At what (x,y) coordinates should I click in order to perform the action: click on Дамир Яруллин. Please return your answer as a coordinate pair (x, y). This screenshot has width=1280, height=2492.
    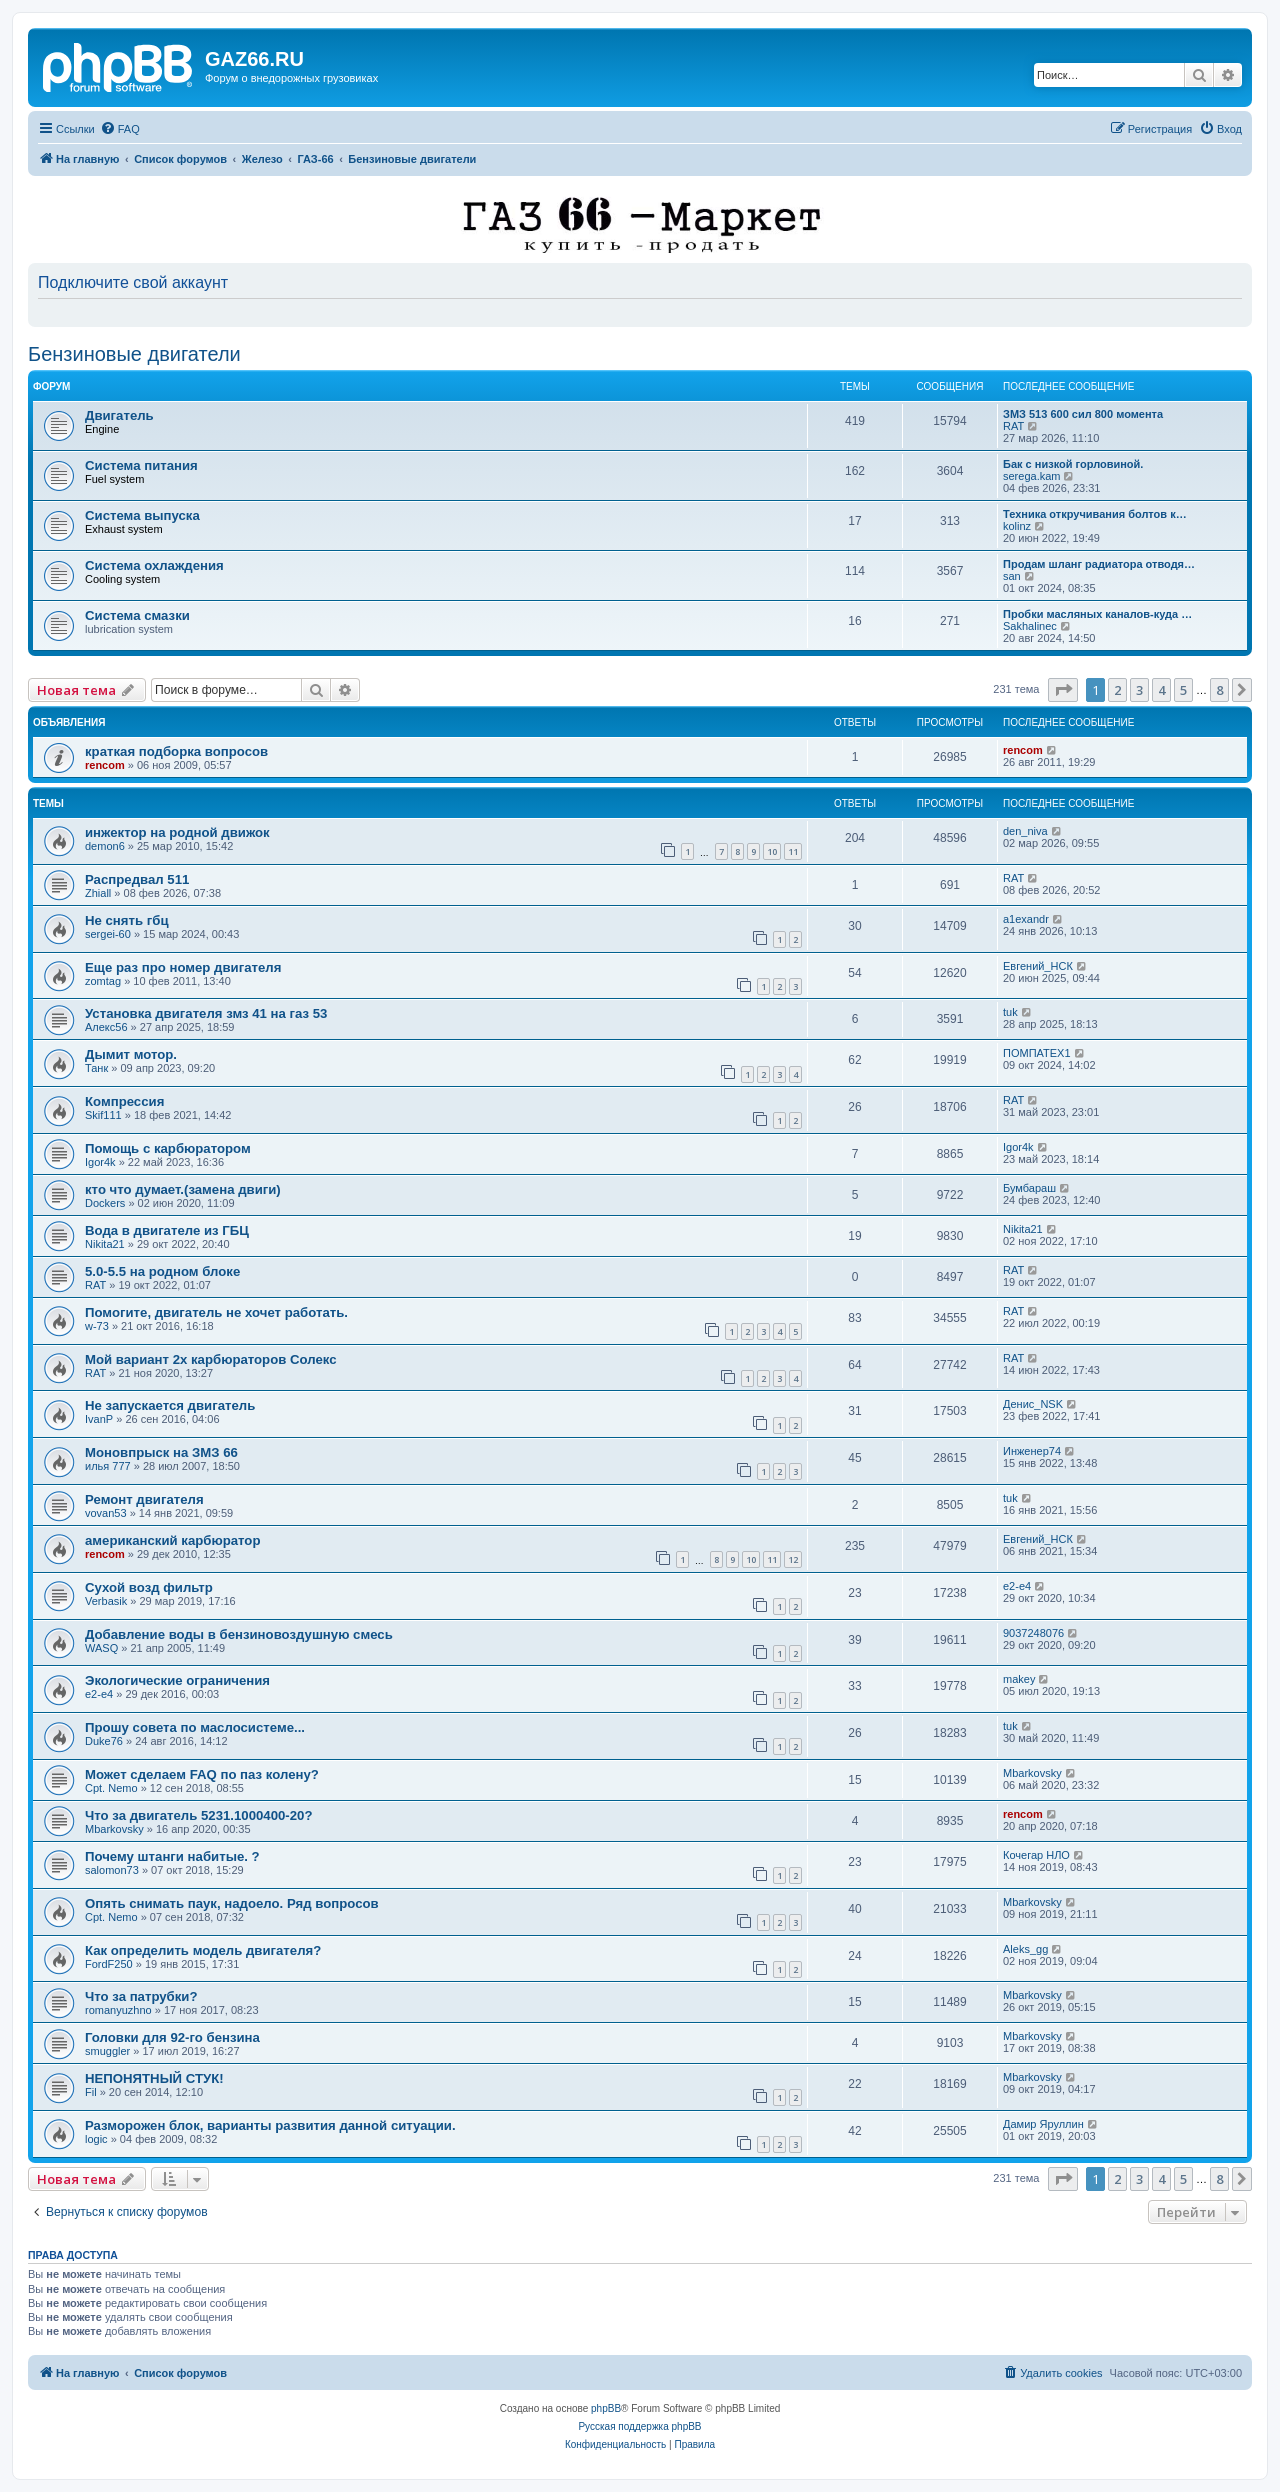
    Looking at the image, I should click on (1043, 2124).